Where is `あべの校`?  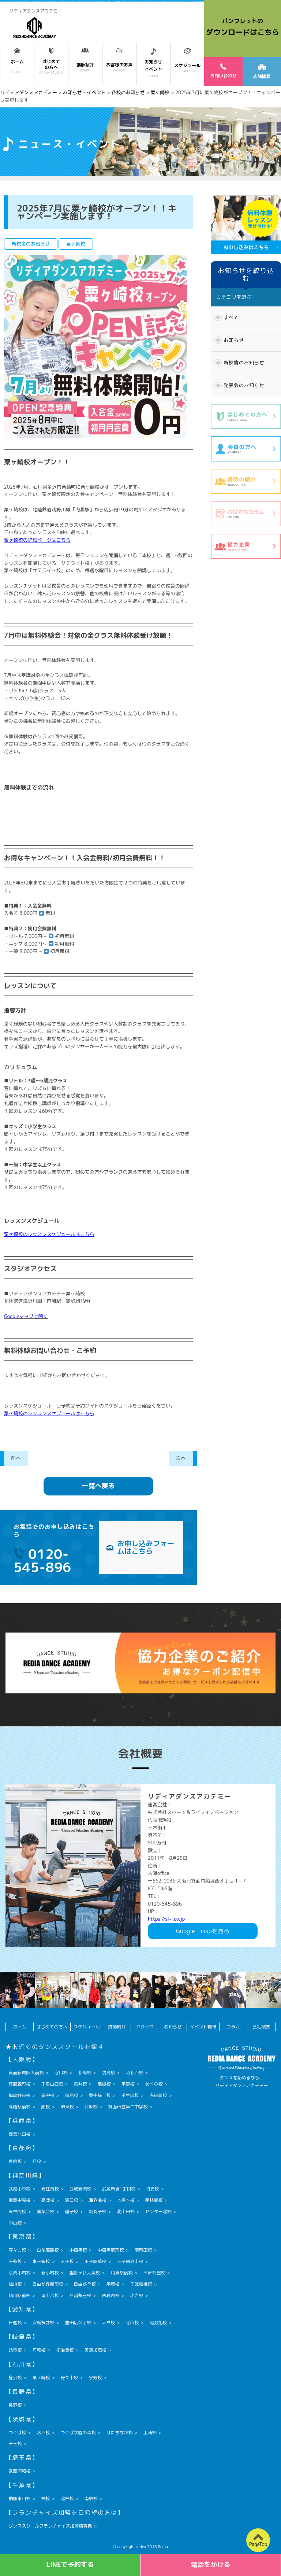 あべの校 is located at coordinates (154, 2084).